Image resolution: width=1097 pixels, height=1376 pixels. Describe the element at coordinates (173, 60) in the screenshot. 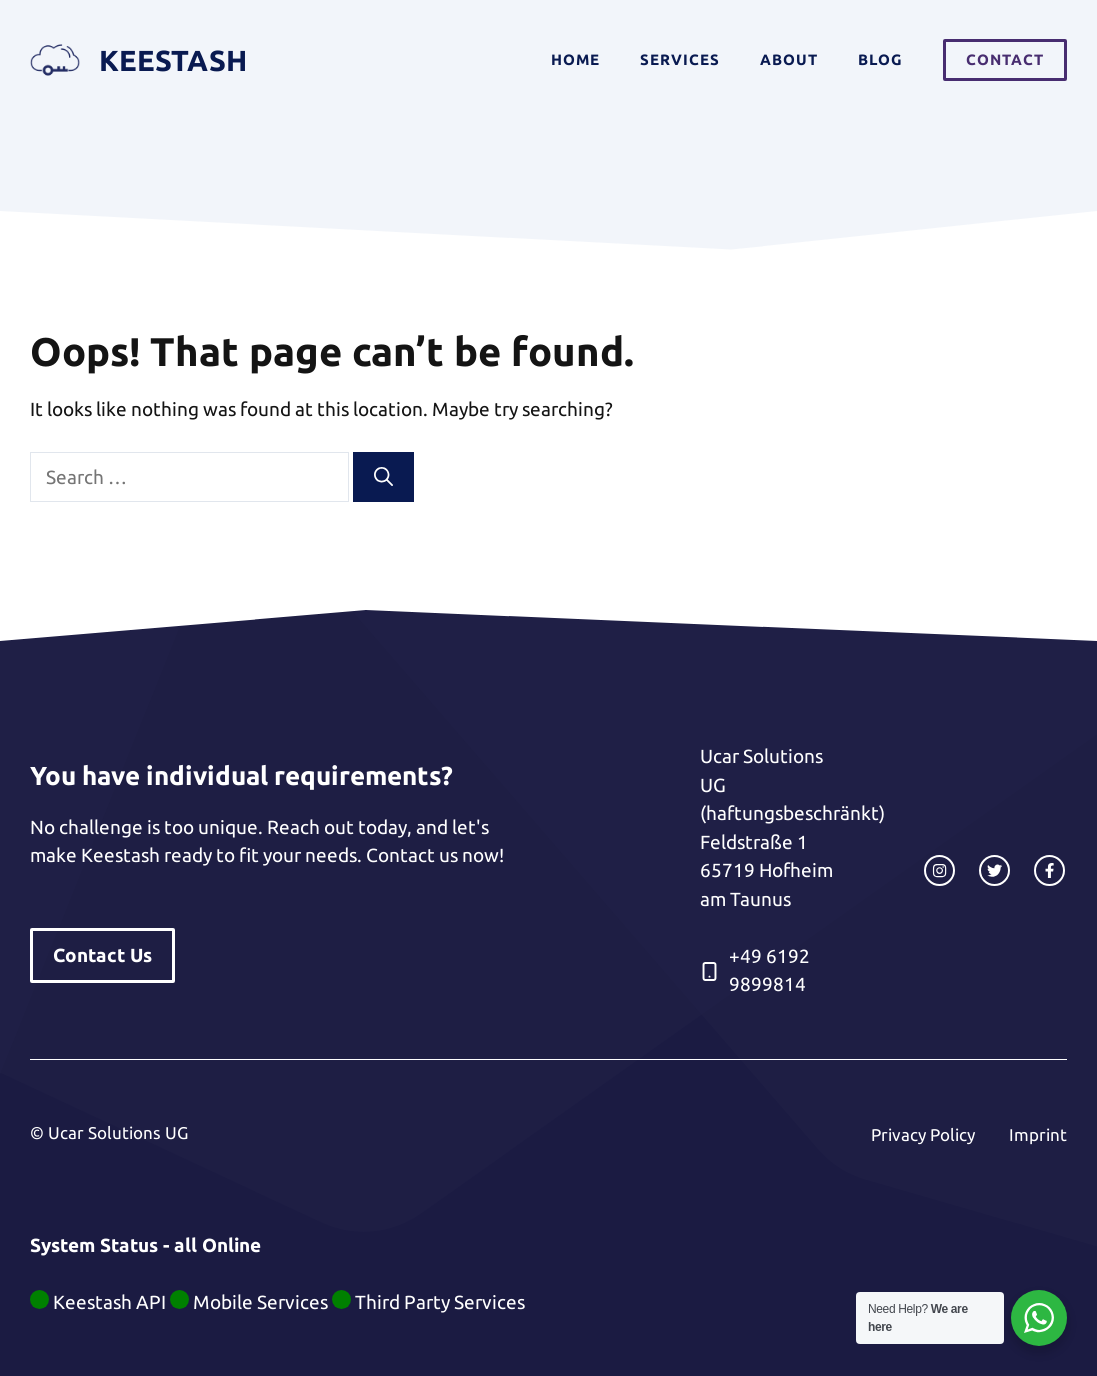

I see `Keestash` at that location.